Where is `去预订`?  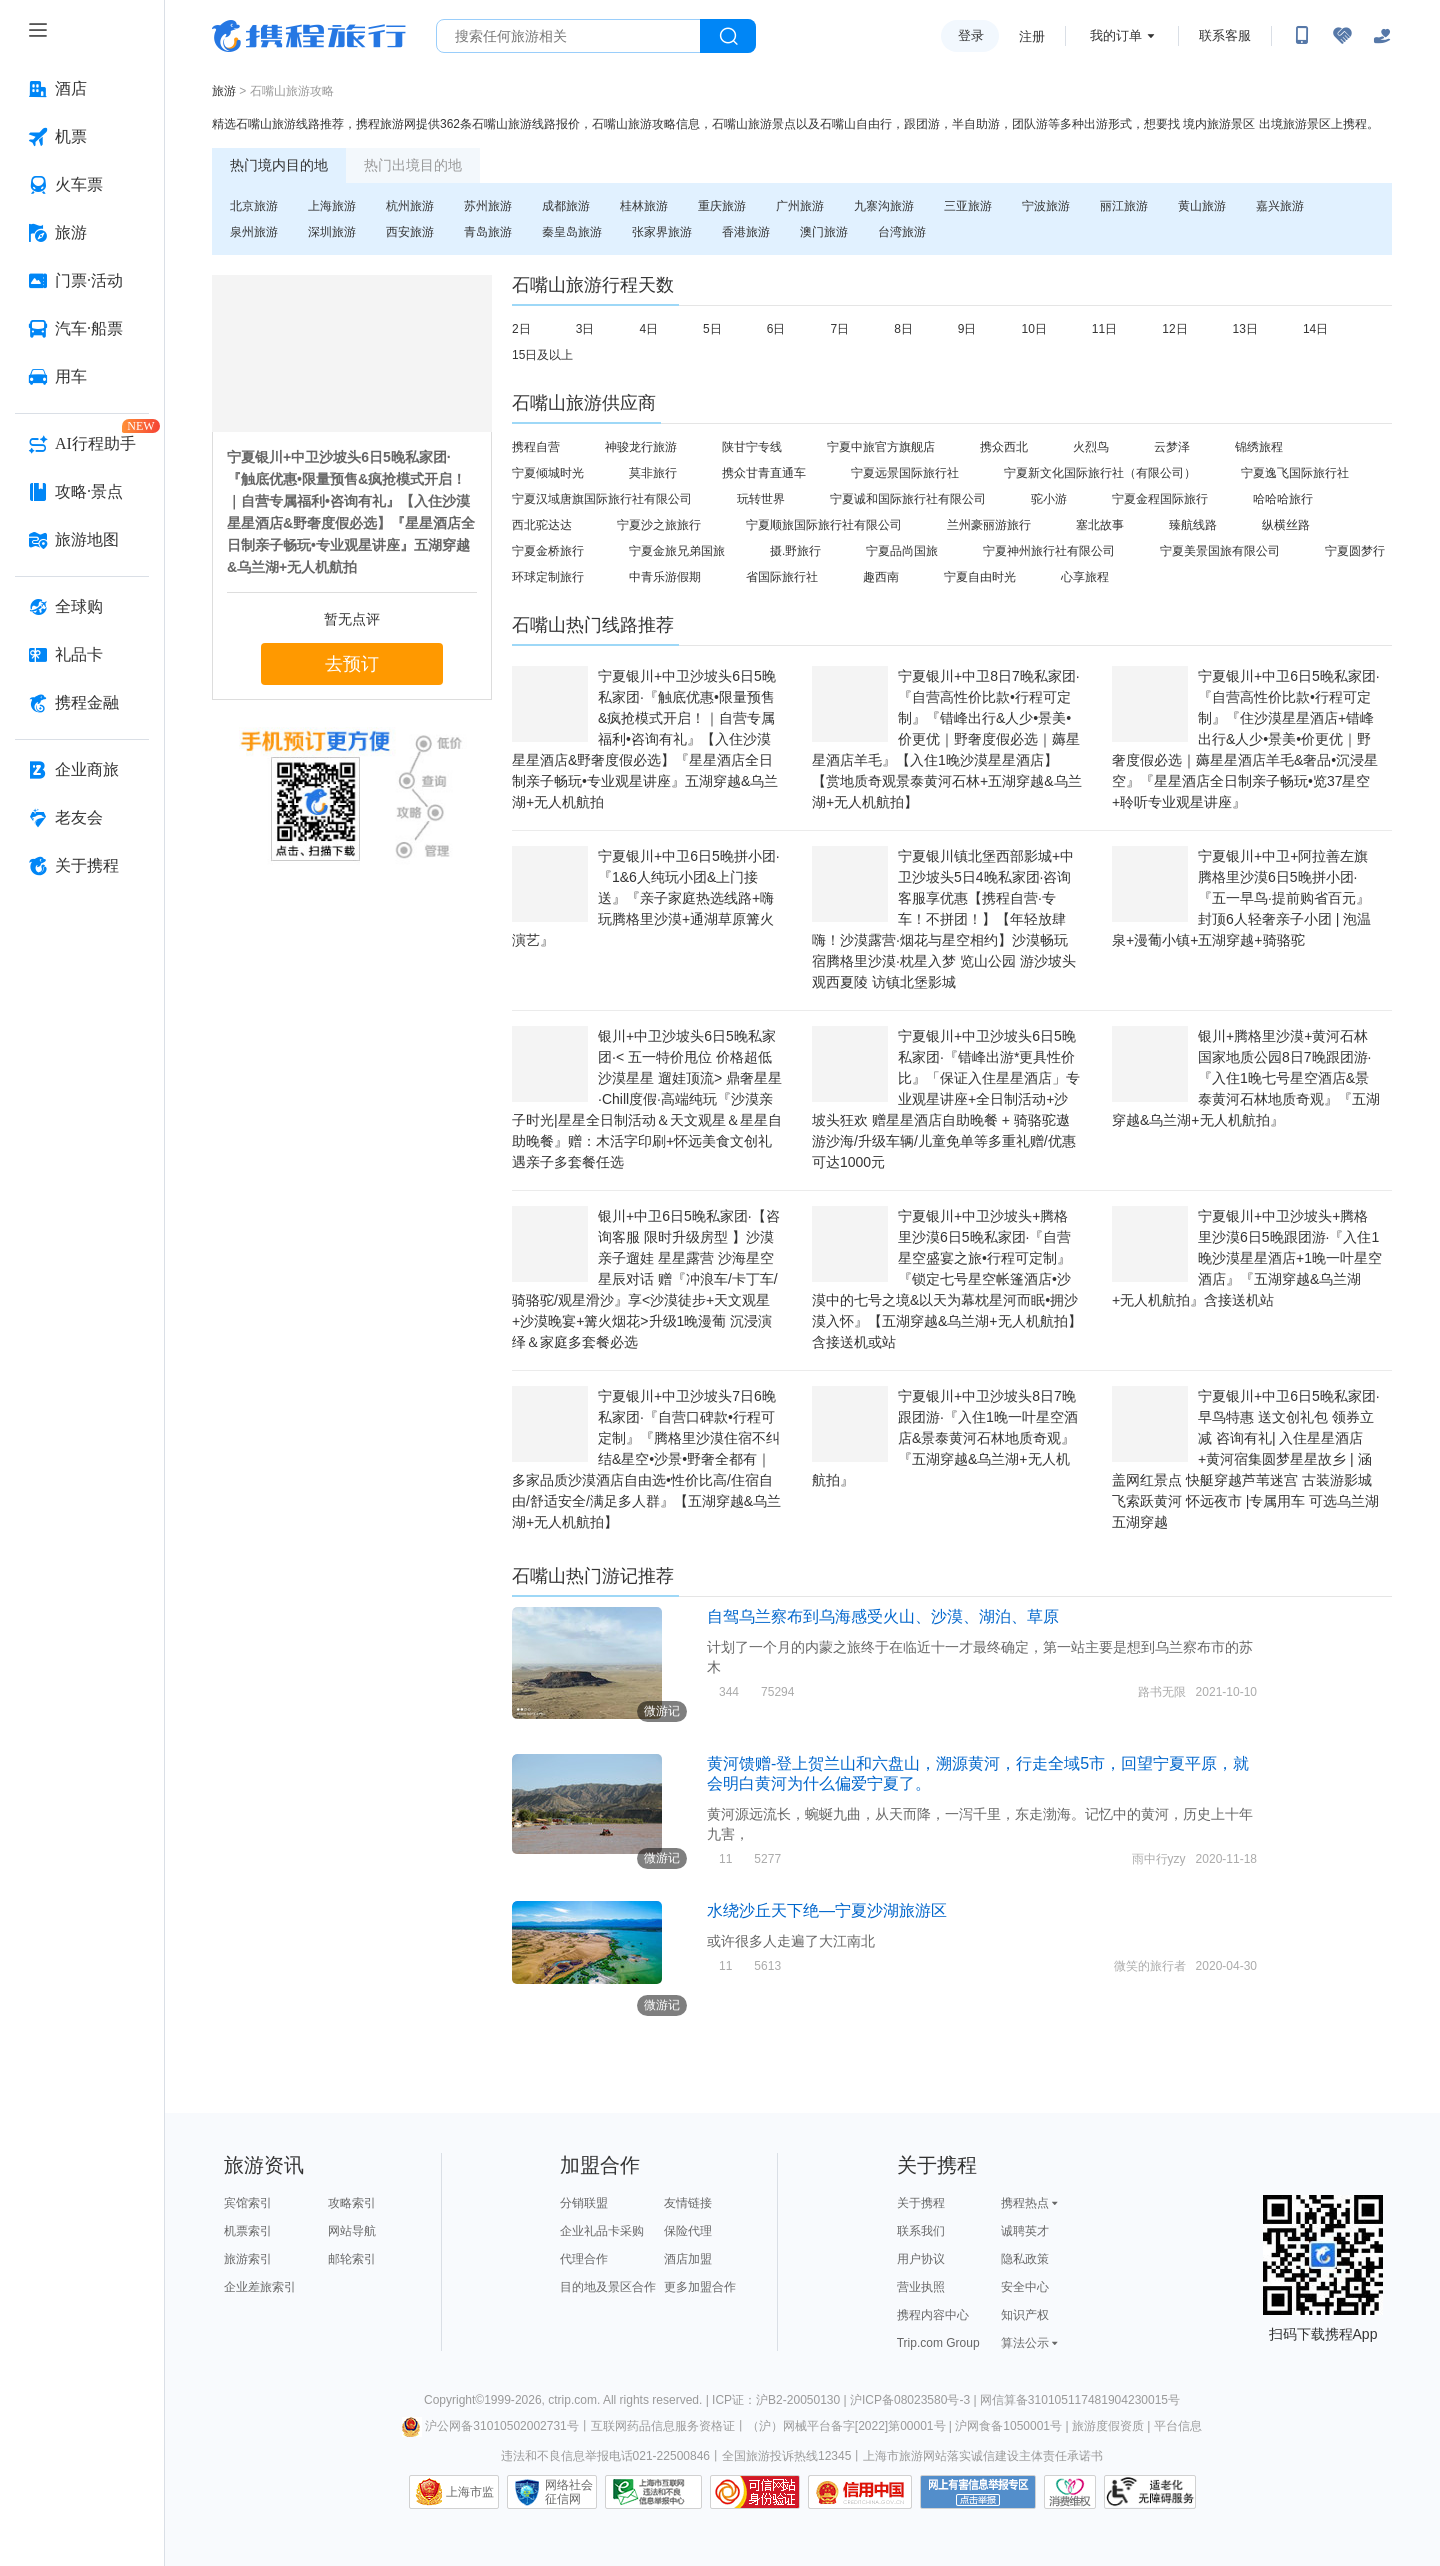
去预订 is located at coordinates (352, 664).